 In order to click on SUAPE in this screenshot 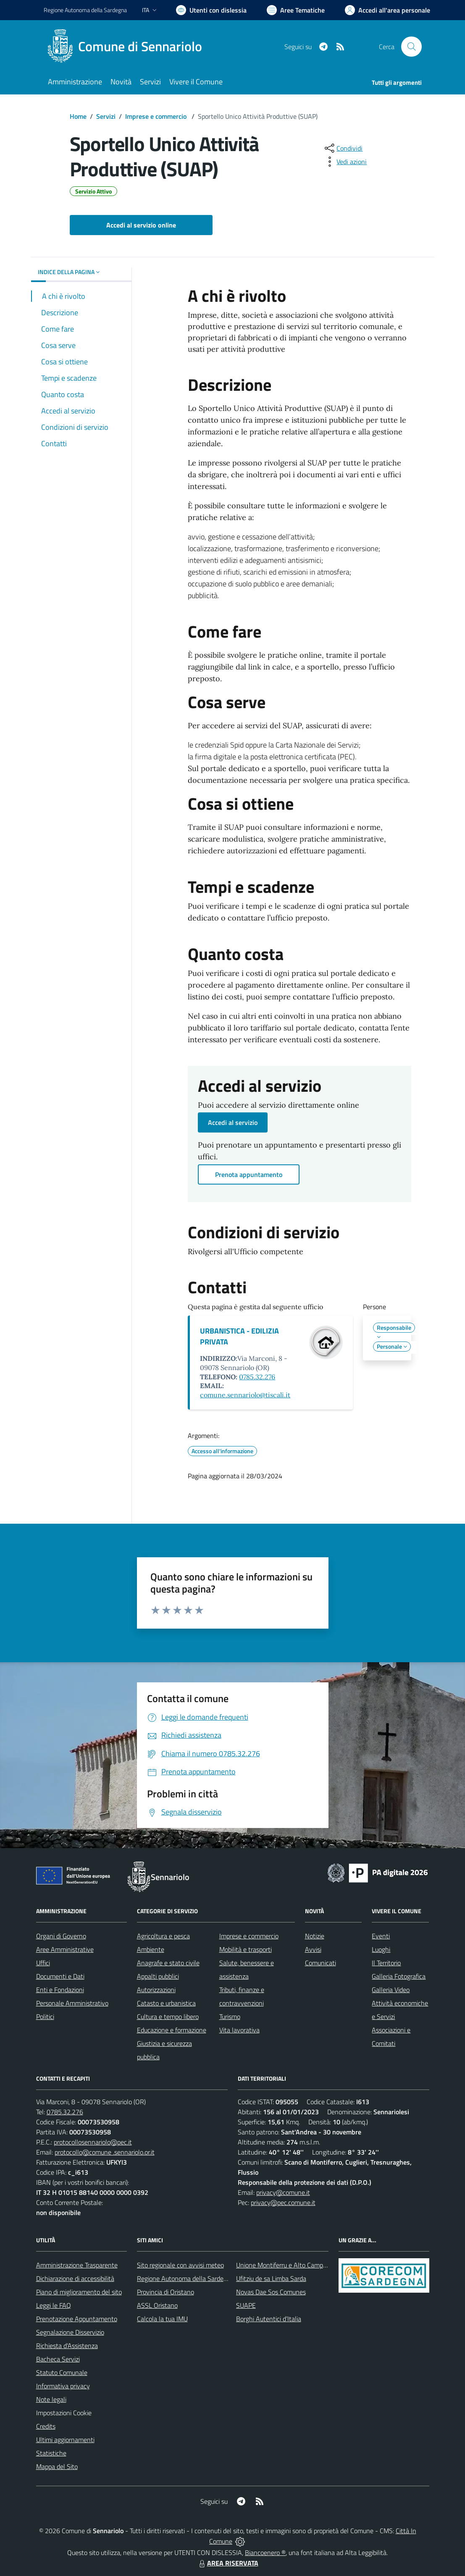, I will do `click(246, 2305)`.